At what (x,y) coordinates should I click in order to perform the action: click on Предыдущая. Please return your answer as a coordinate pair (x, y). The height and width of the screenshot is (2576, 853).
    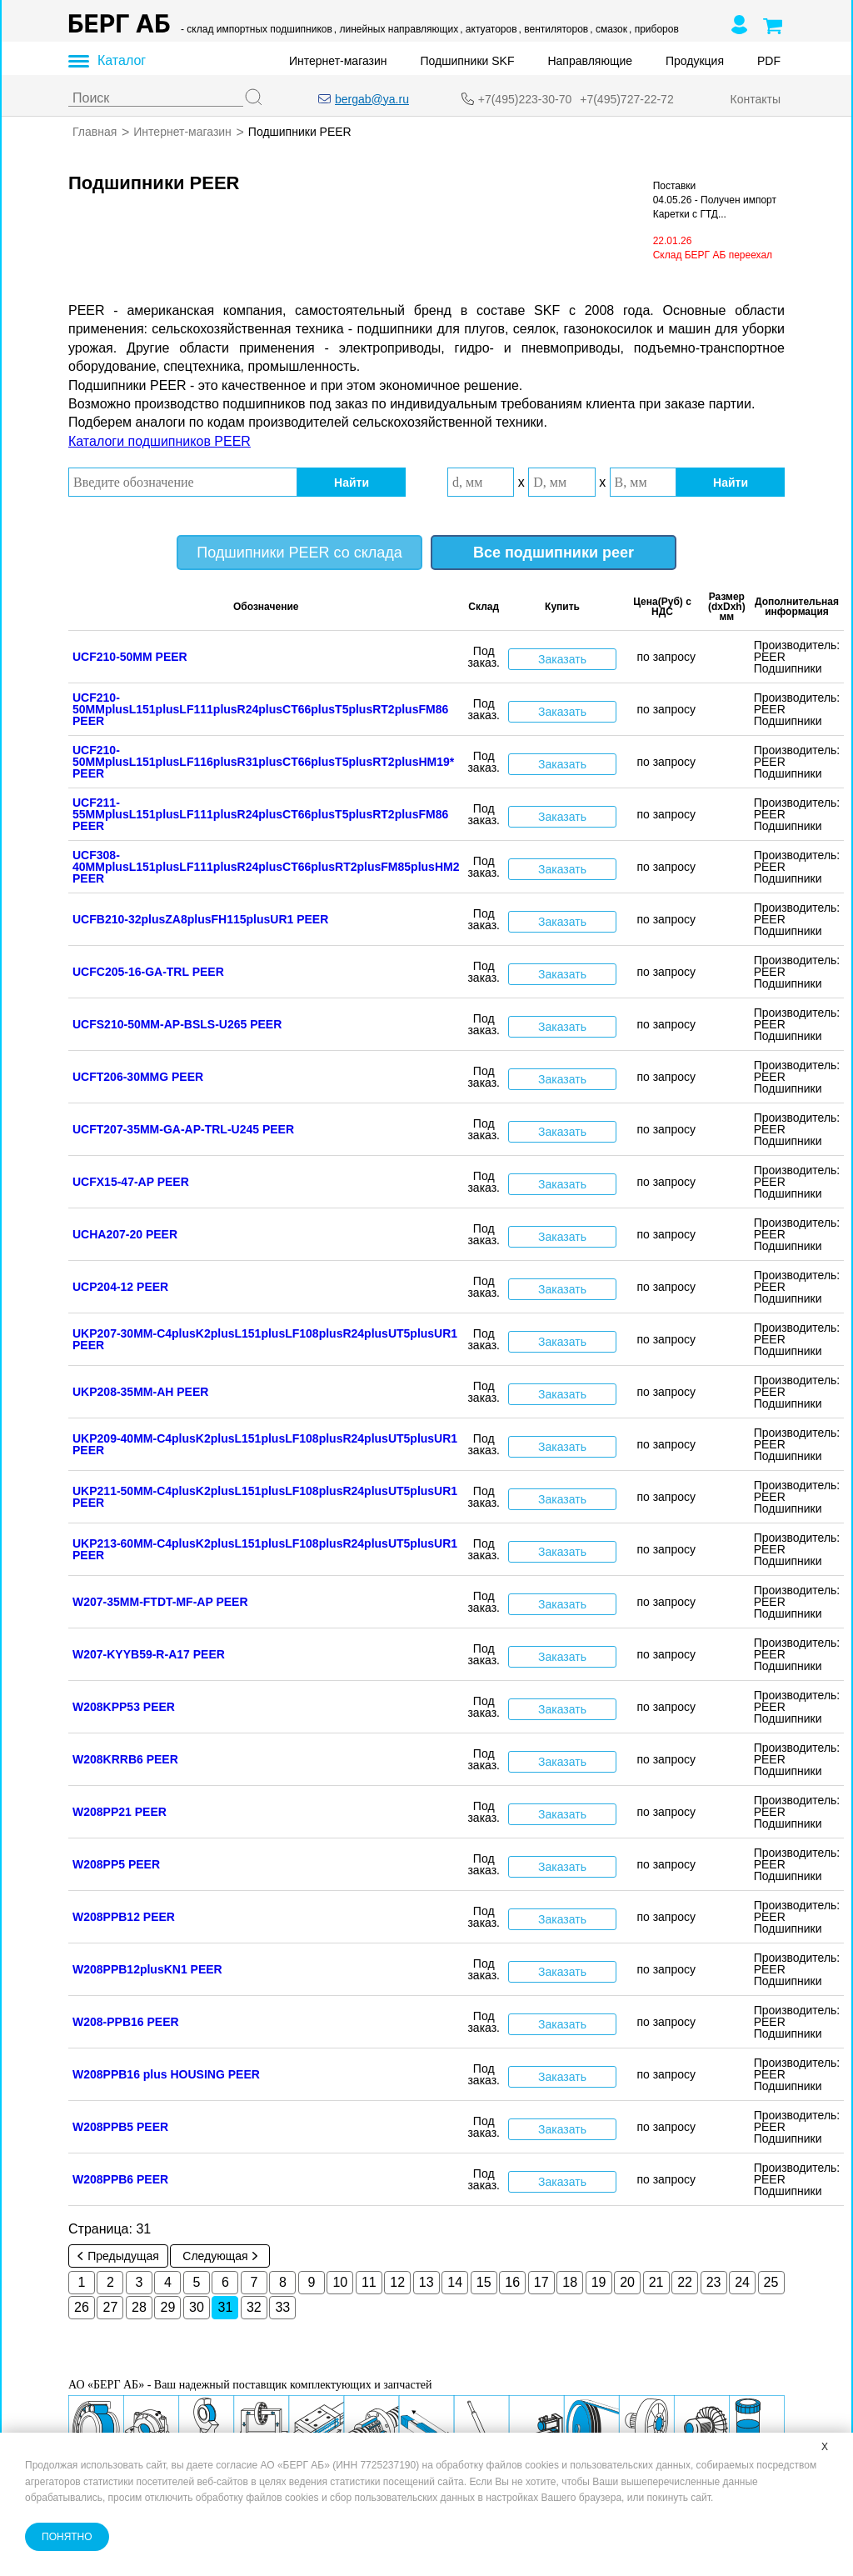
    Looking at the image, I should click on (118, 2256).